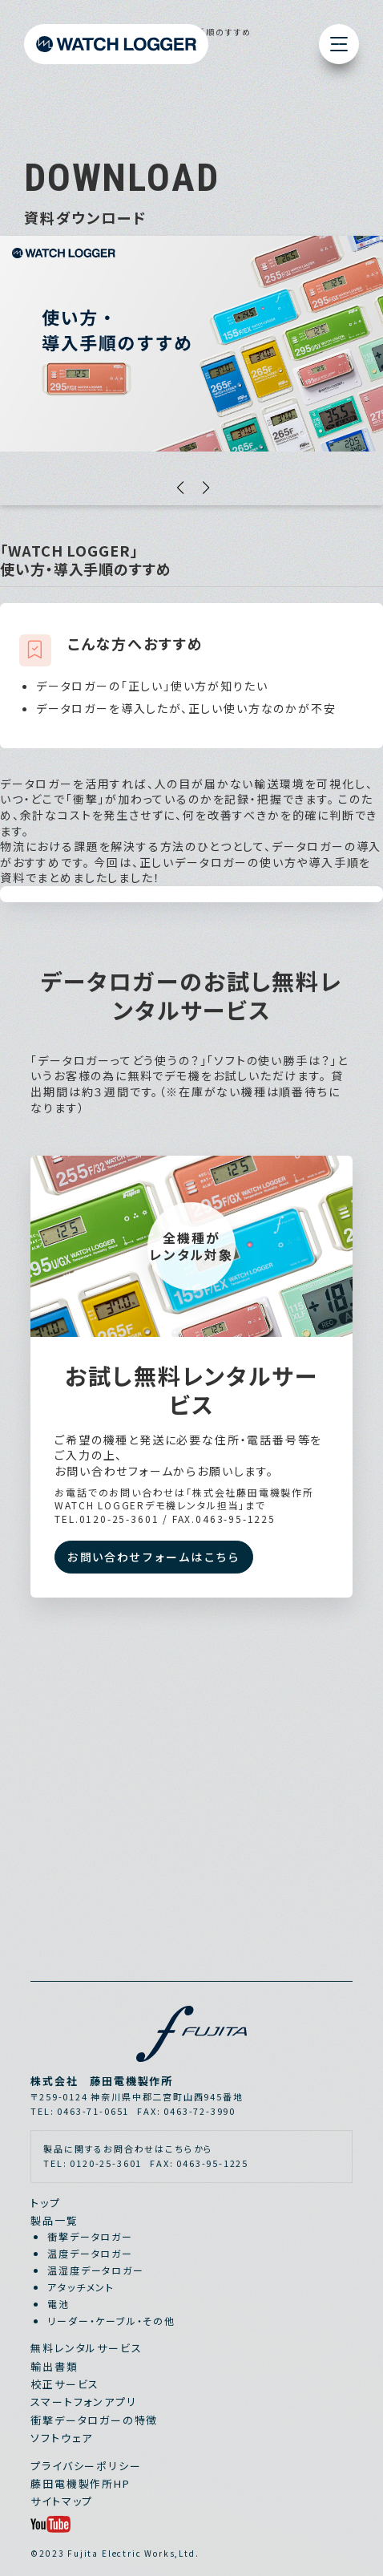 Image resolution: width=383 pixels, height=2576 pixels. What do you see at coordinates (54, 2220) in the screenshot?
I see `製品一覧` at bounding box center [54, 2220].